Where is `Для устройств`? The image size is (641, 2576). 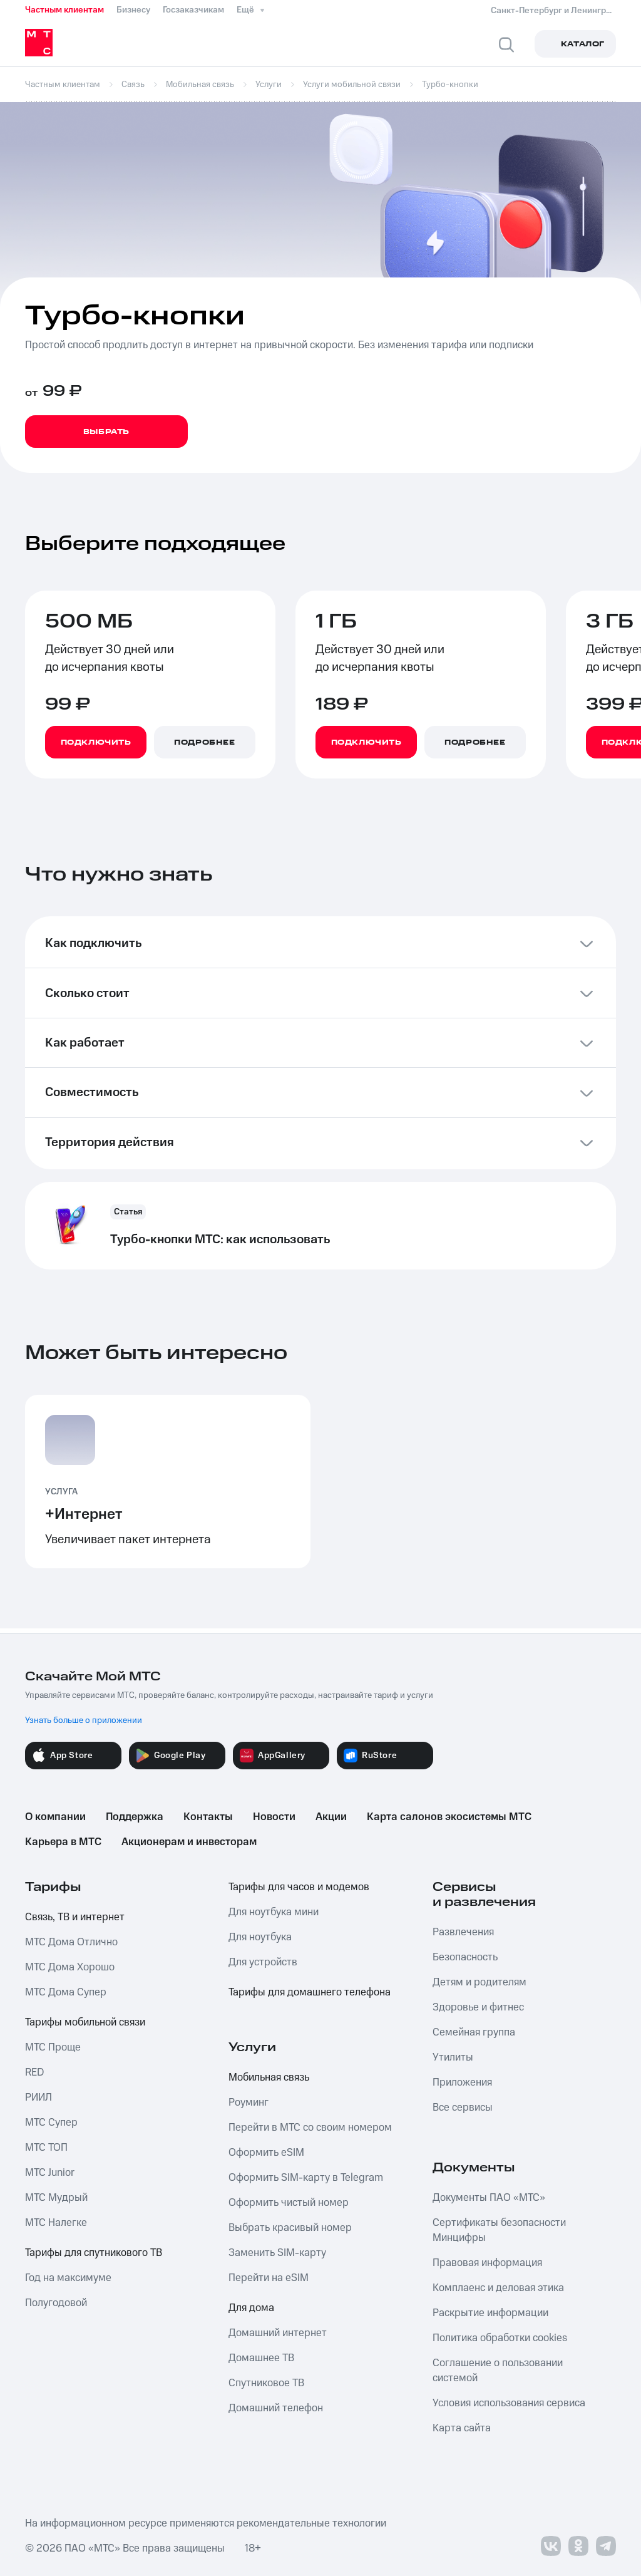 Для устройств is located at coordinates (262, 1962).